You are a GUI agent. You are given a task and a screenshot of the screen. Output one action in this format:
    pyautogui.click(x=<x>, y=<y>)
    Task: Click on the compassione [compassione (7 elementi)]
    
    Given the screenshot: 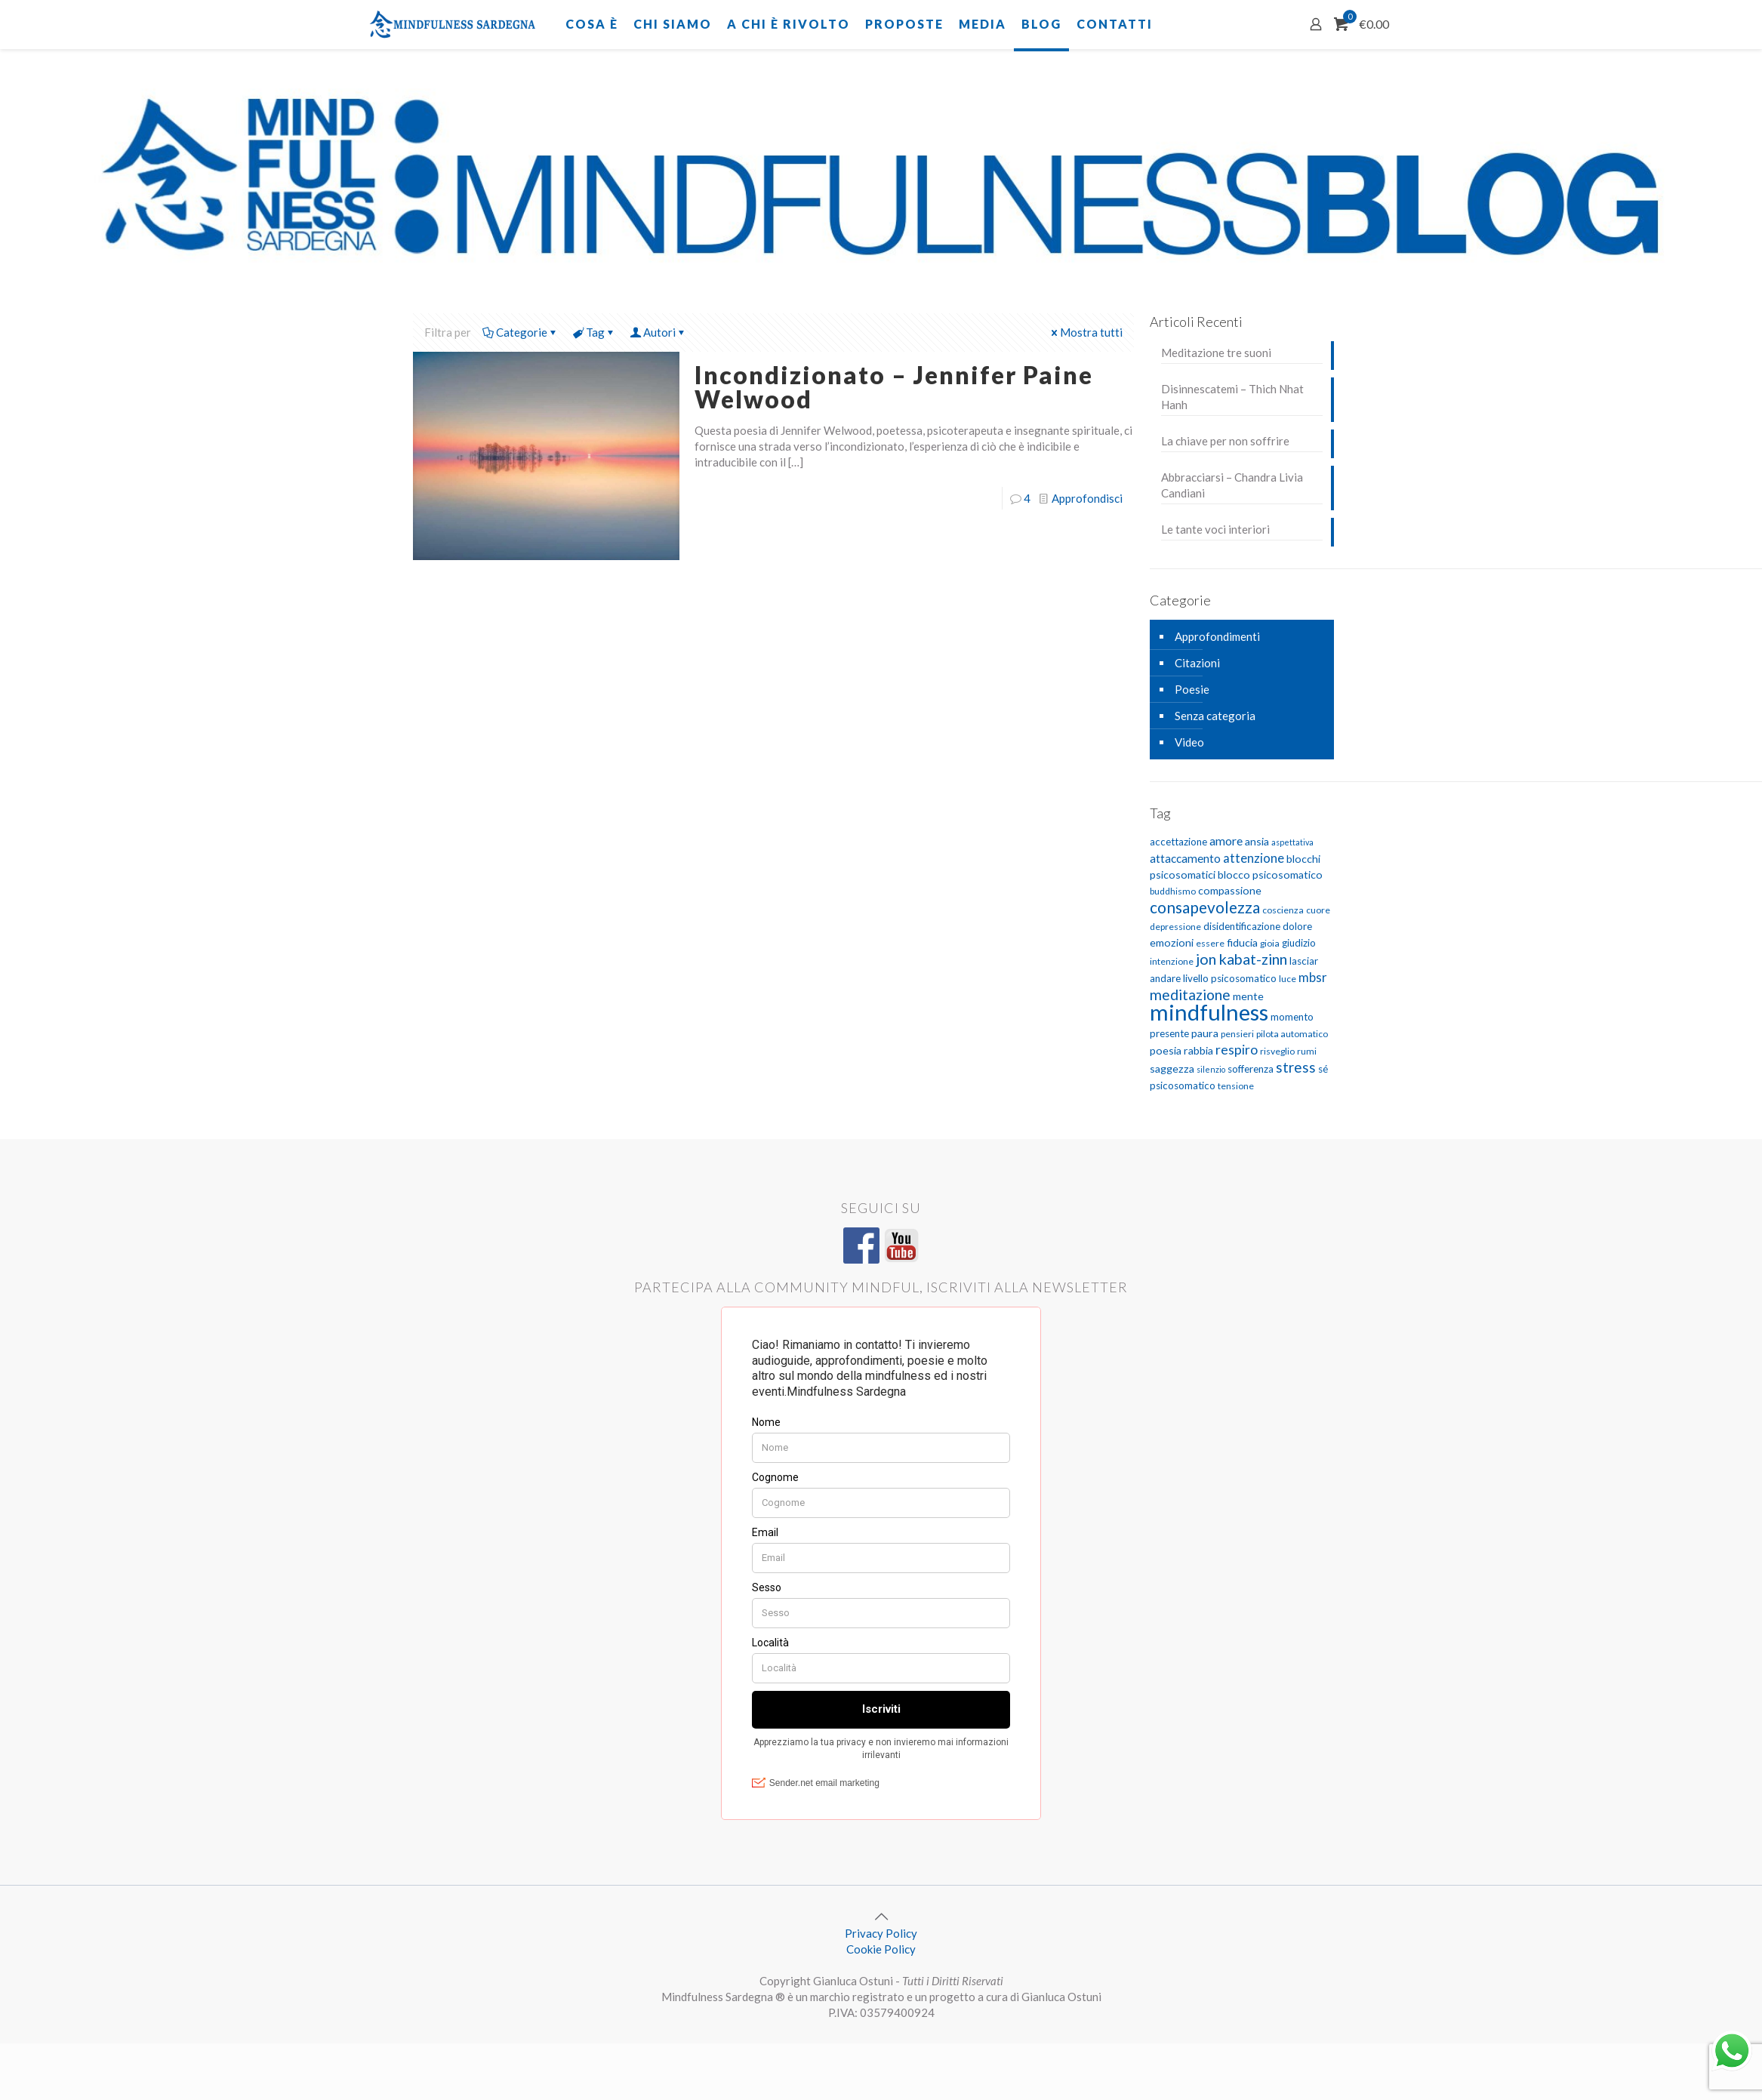 What is the action you would take?
    pyautogui.click(x=1229, y=890)
    